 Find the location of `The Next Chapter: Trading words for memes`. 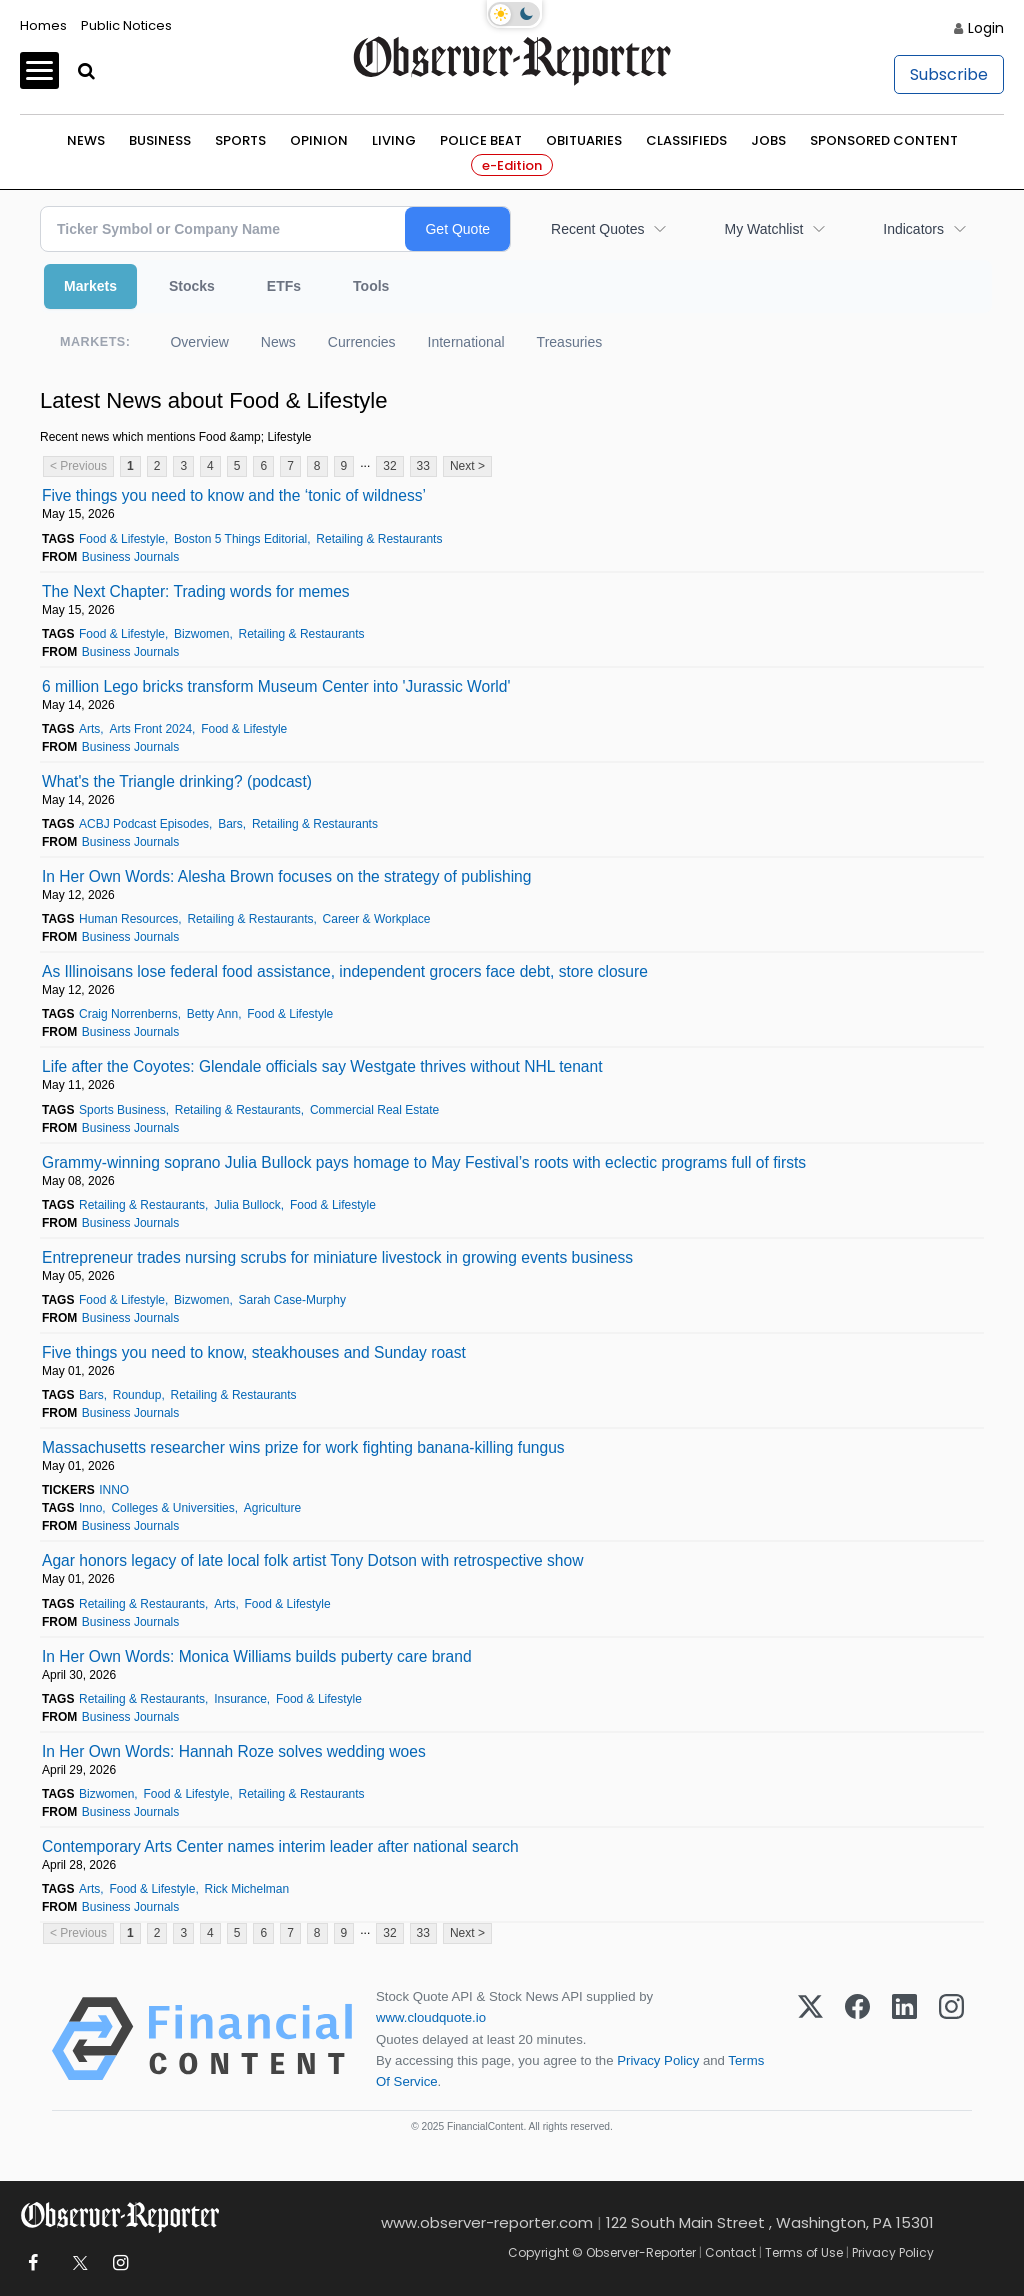

The Next Chapter: Trading words for memes is located at coordinates (196, 591).